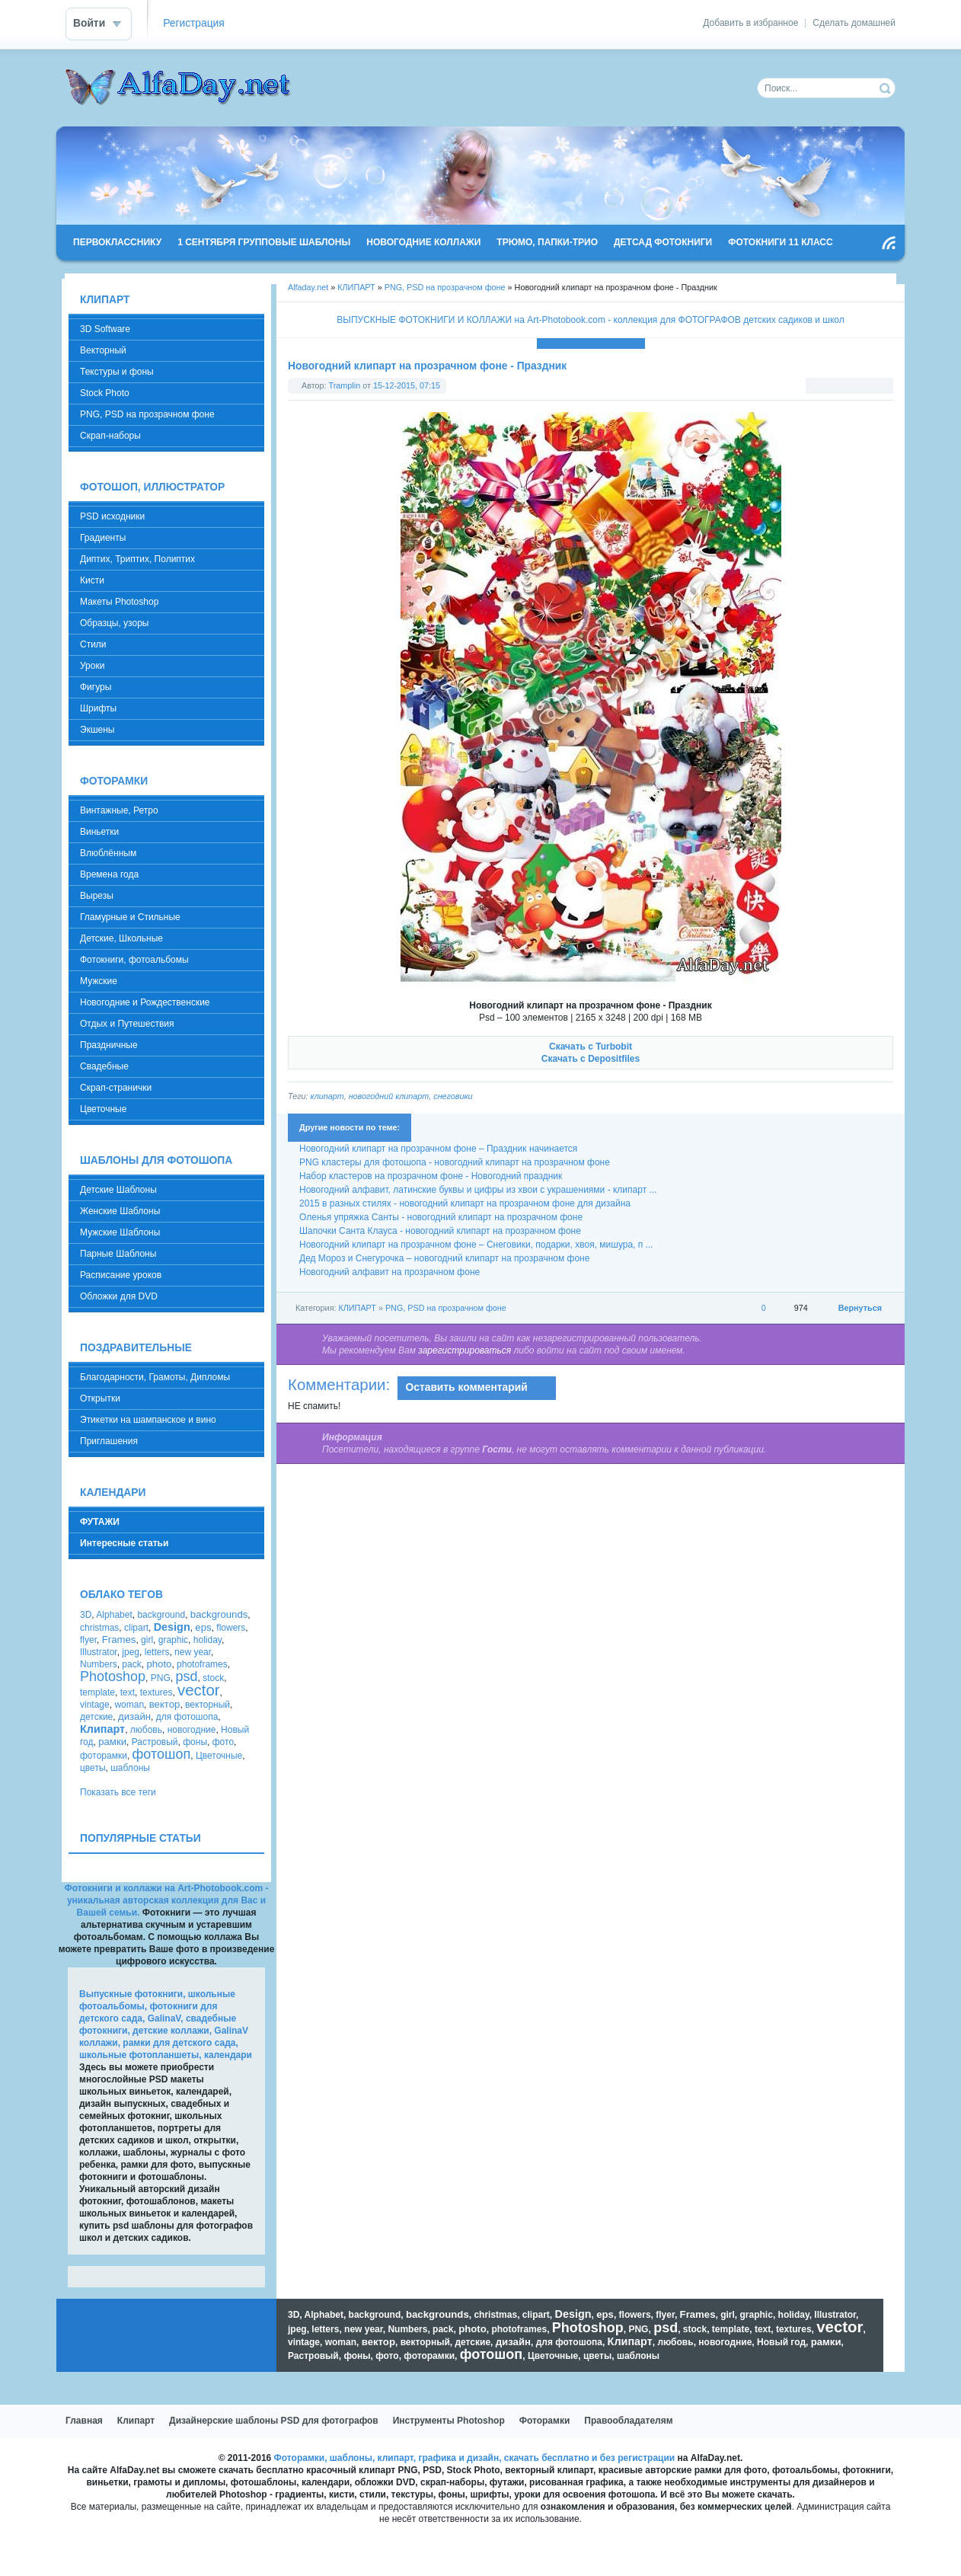  Describe the element at coordinates (445, 287) in the screenshot. I see `PNG, PSD на прозрачном фоне` at that location.